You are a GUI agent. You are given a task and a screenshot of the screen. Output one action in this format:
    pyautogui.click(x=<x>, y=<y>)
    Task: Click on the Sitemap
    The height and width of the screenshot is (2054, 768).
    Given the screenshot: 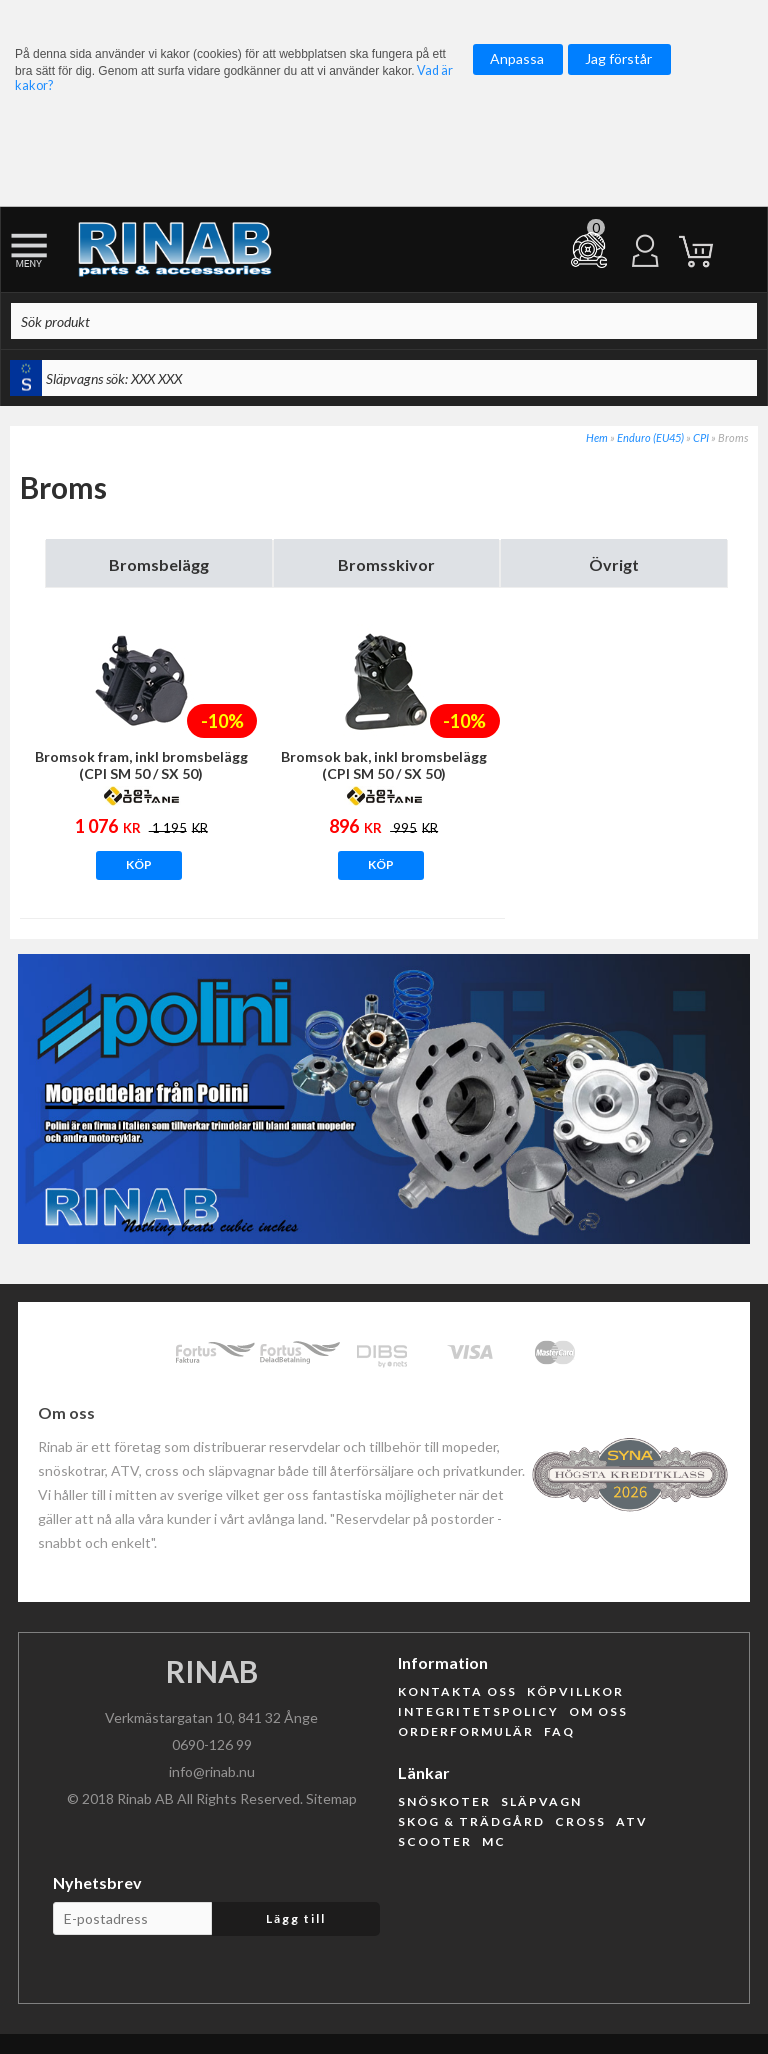 What is the action you would take?
    pyautogui.click(x=331, y=1798)
    